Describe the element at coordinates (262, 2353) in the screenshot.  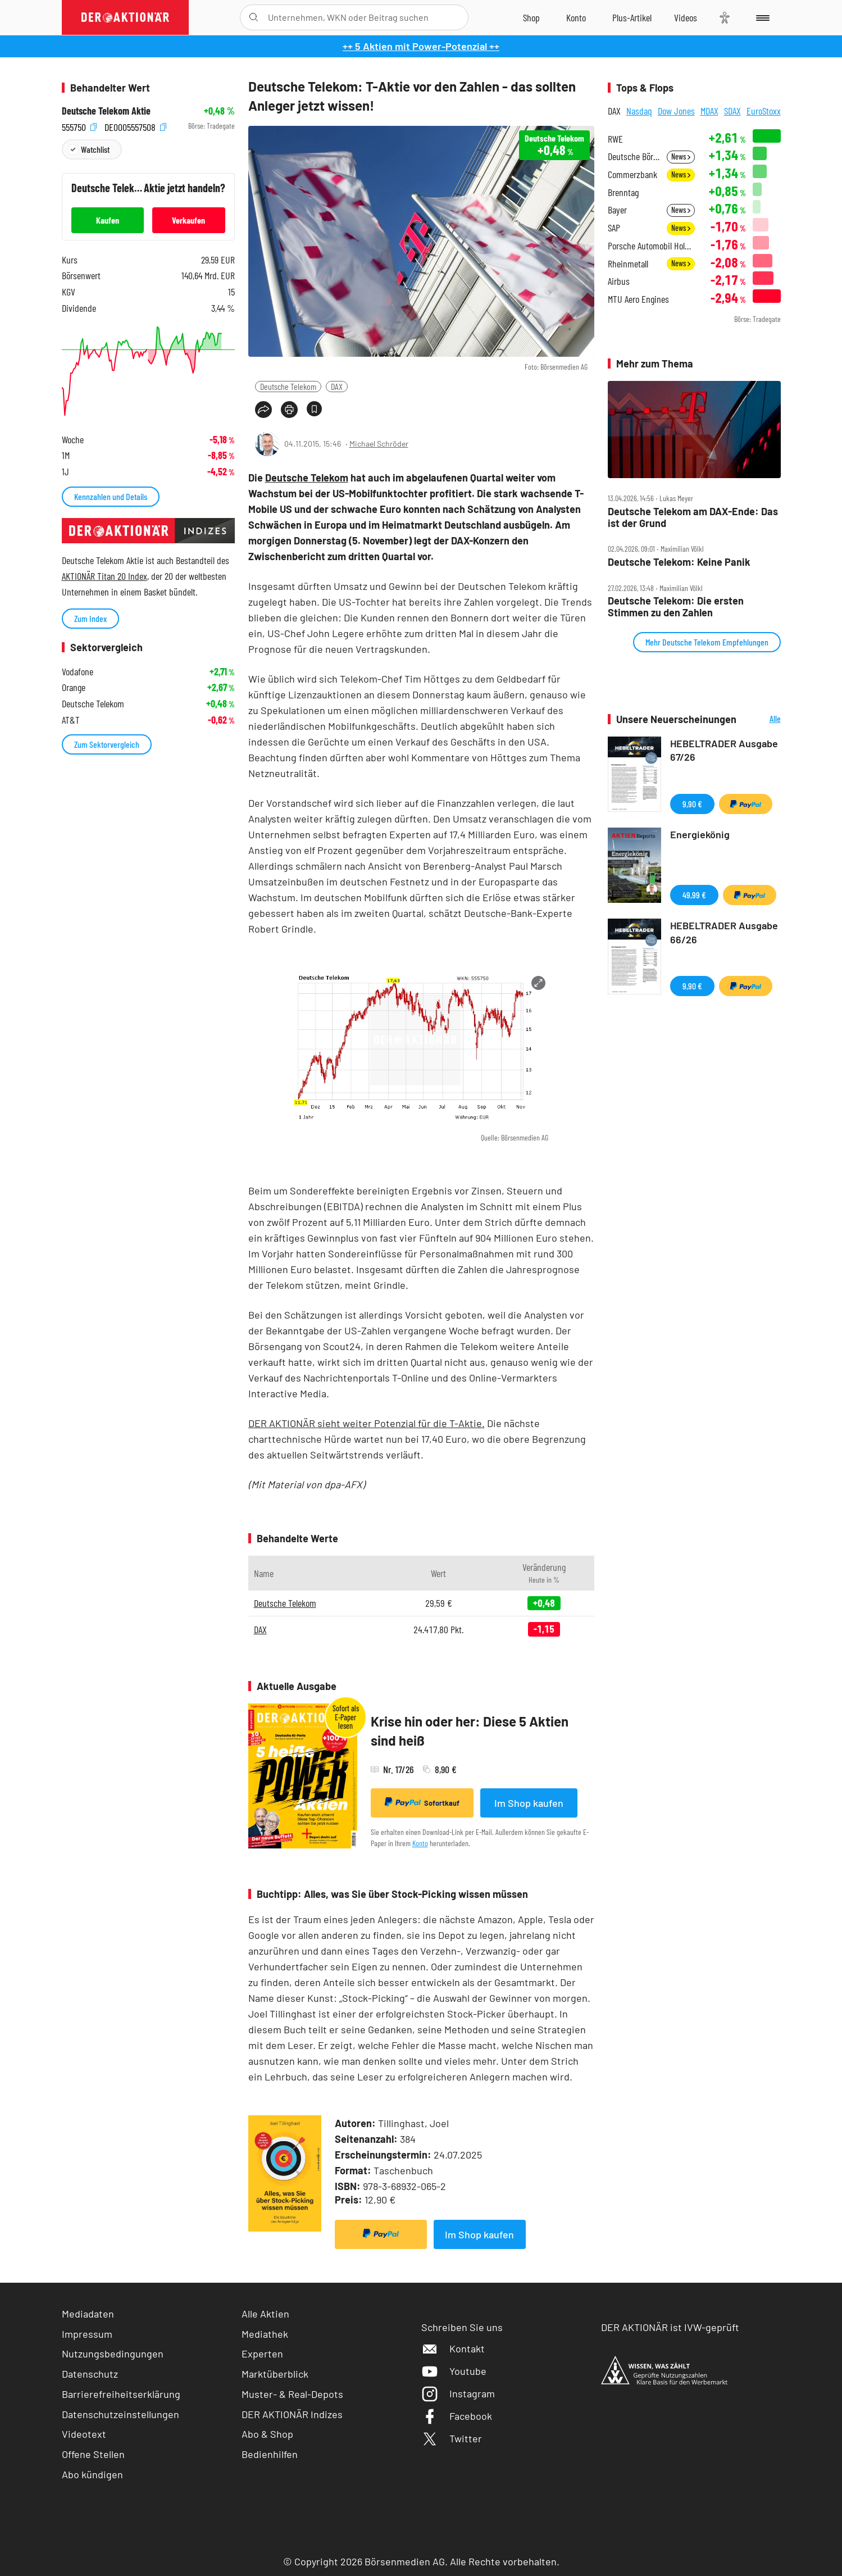
I see `Experten` at that location.